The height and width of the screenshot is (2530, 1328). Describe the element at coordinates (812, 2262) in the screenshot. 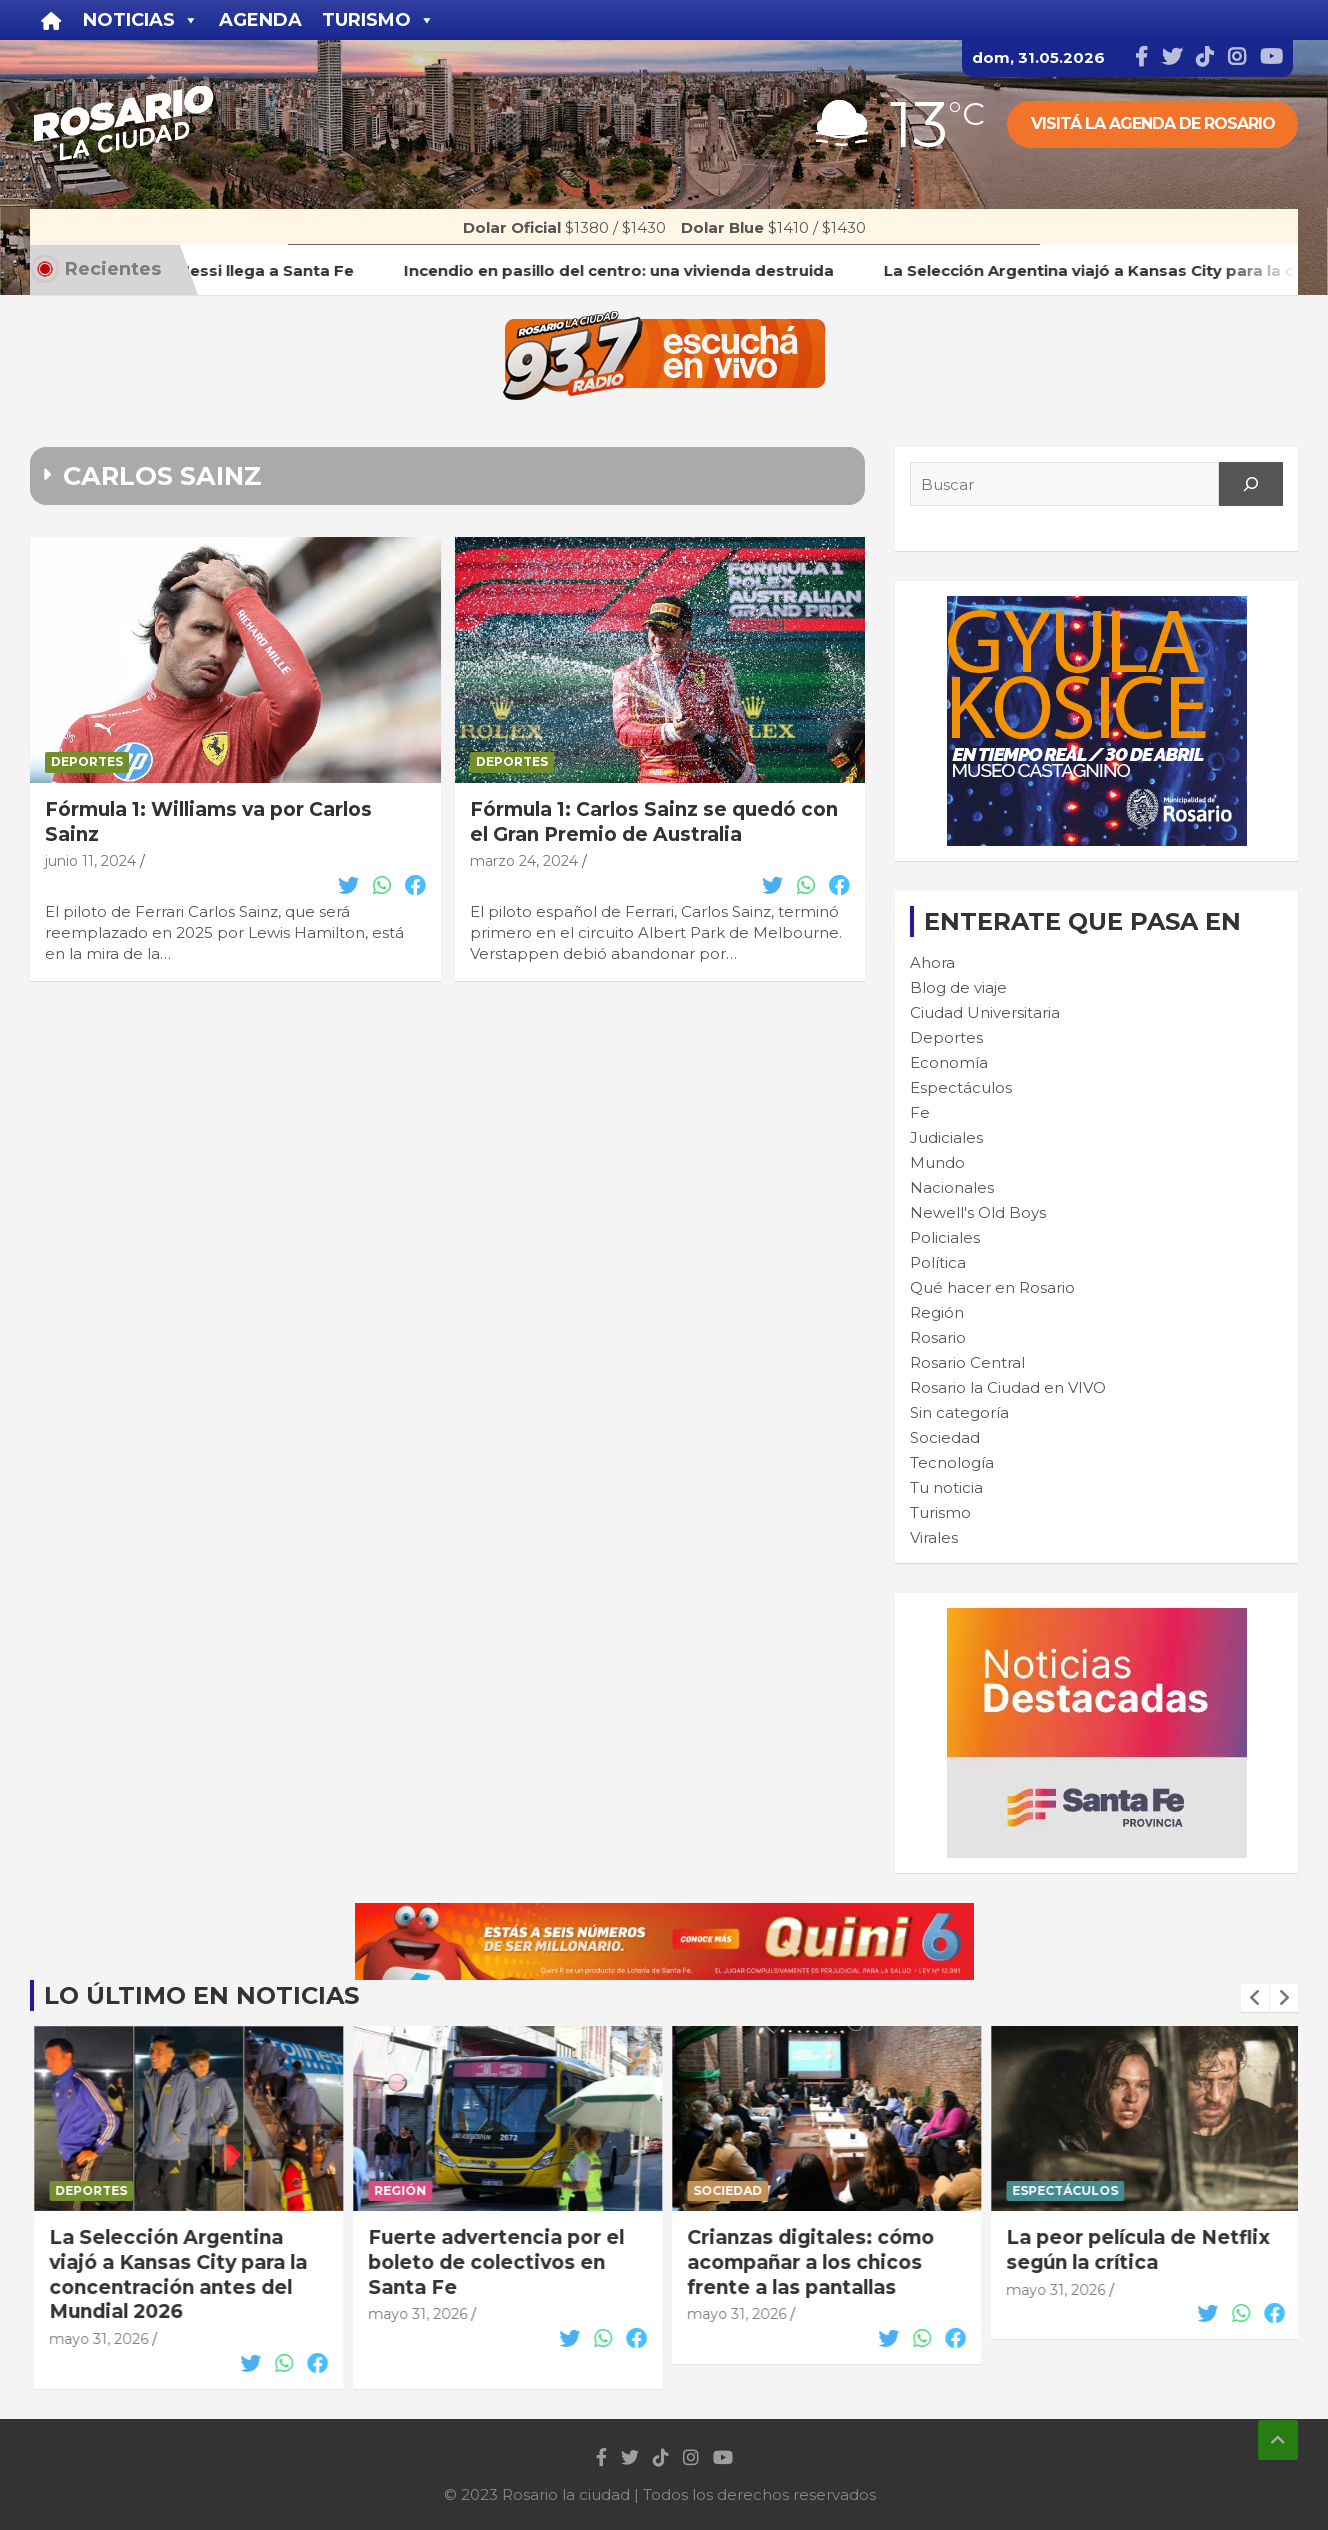

I see `Fuerte advertencia por el boleto de colectivos en Santa Fe` at that location.